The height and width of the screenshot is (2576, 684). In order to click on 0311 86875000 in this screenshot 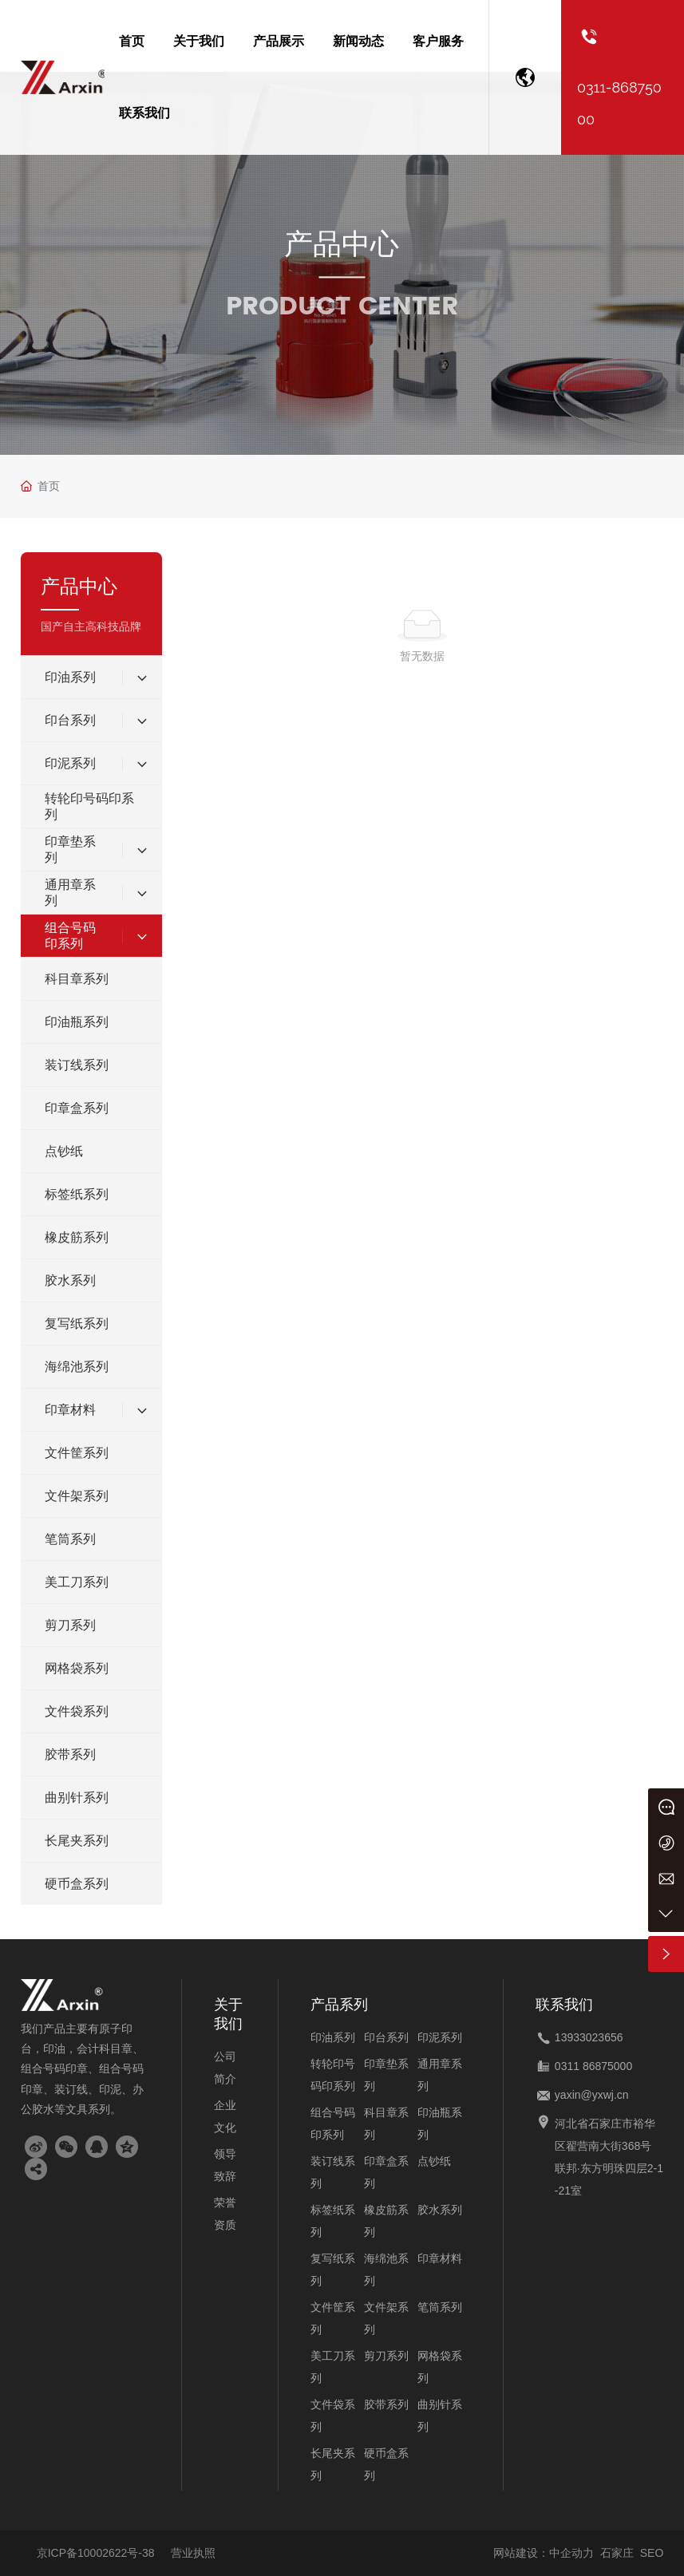, I will do `click(593, 2066)`.